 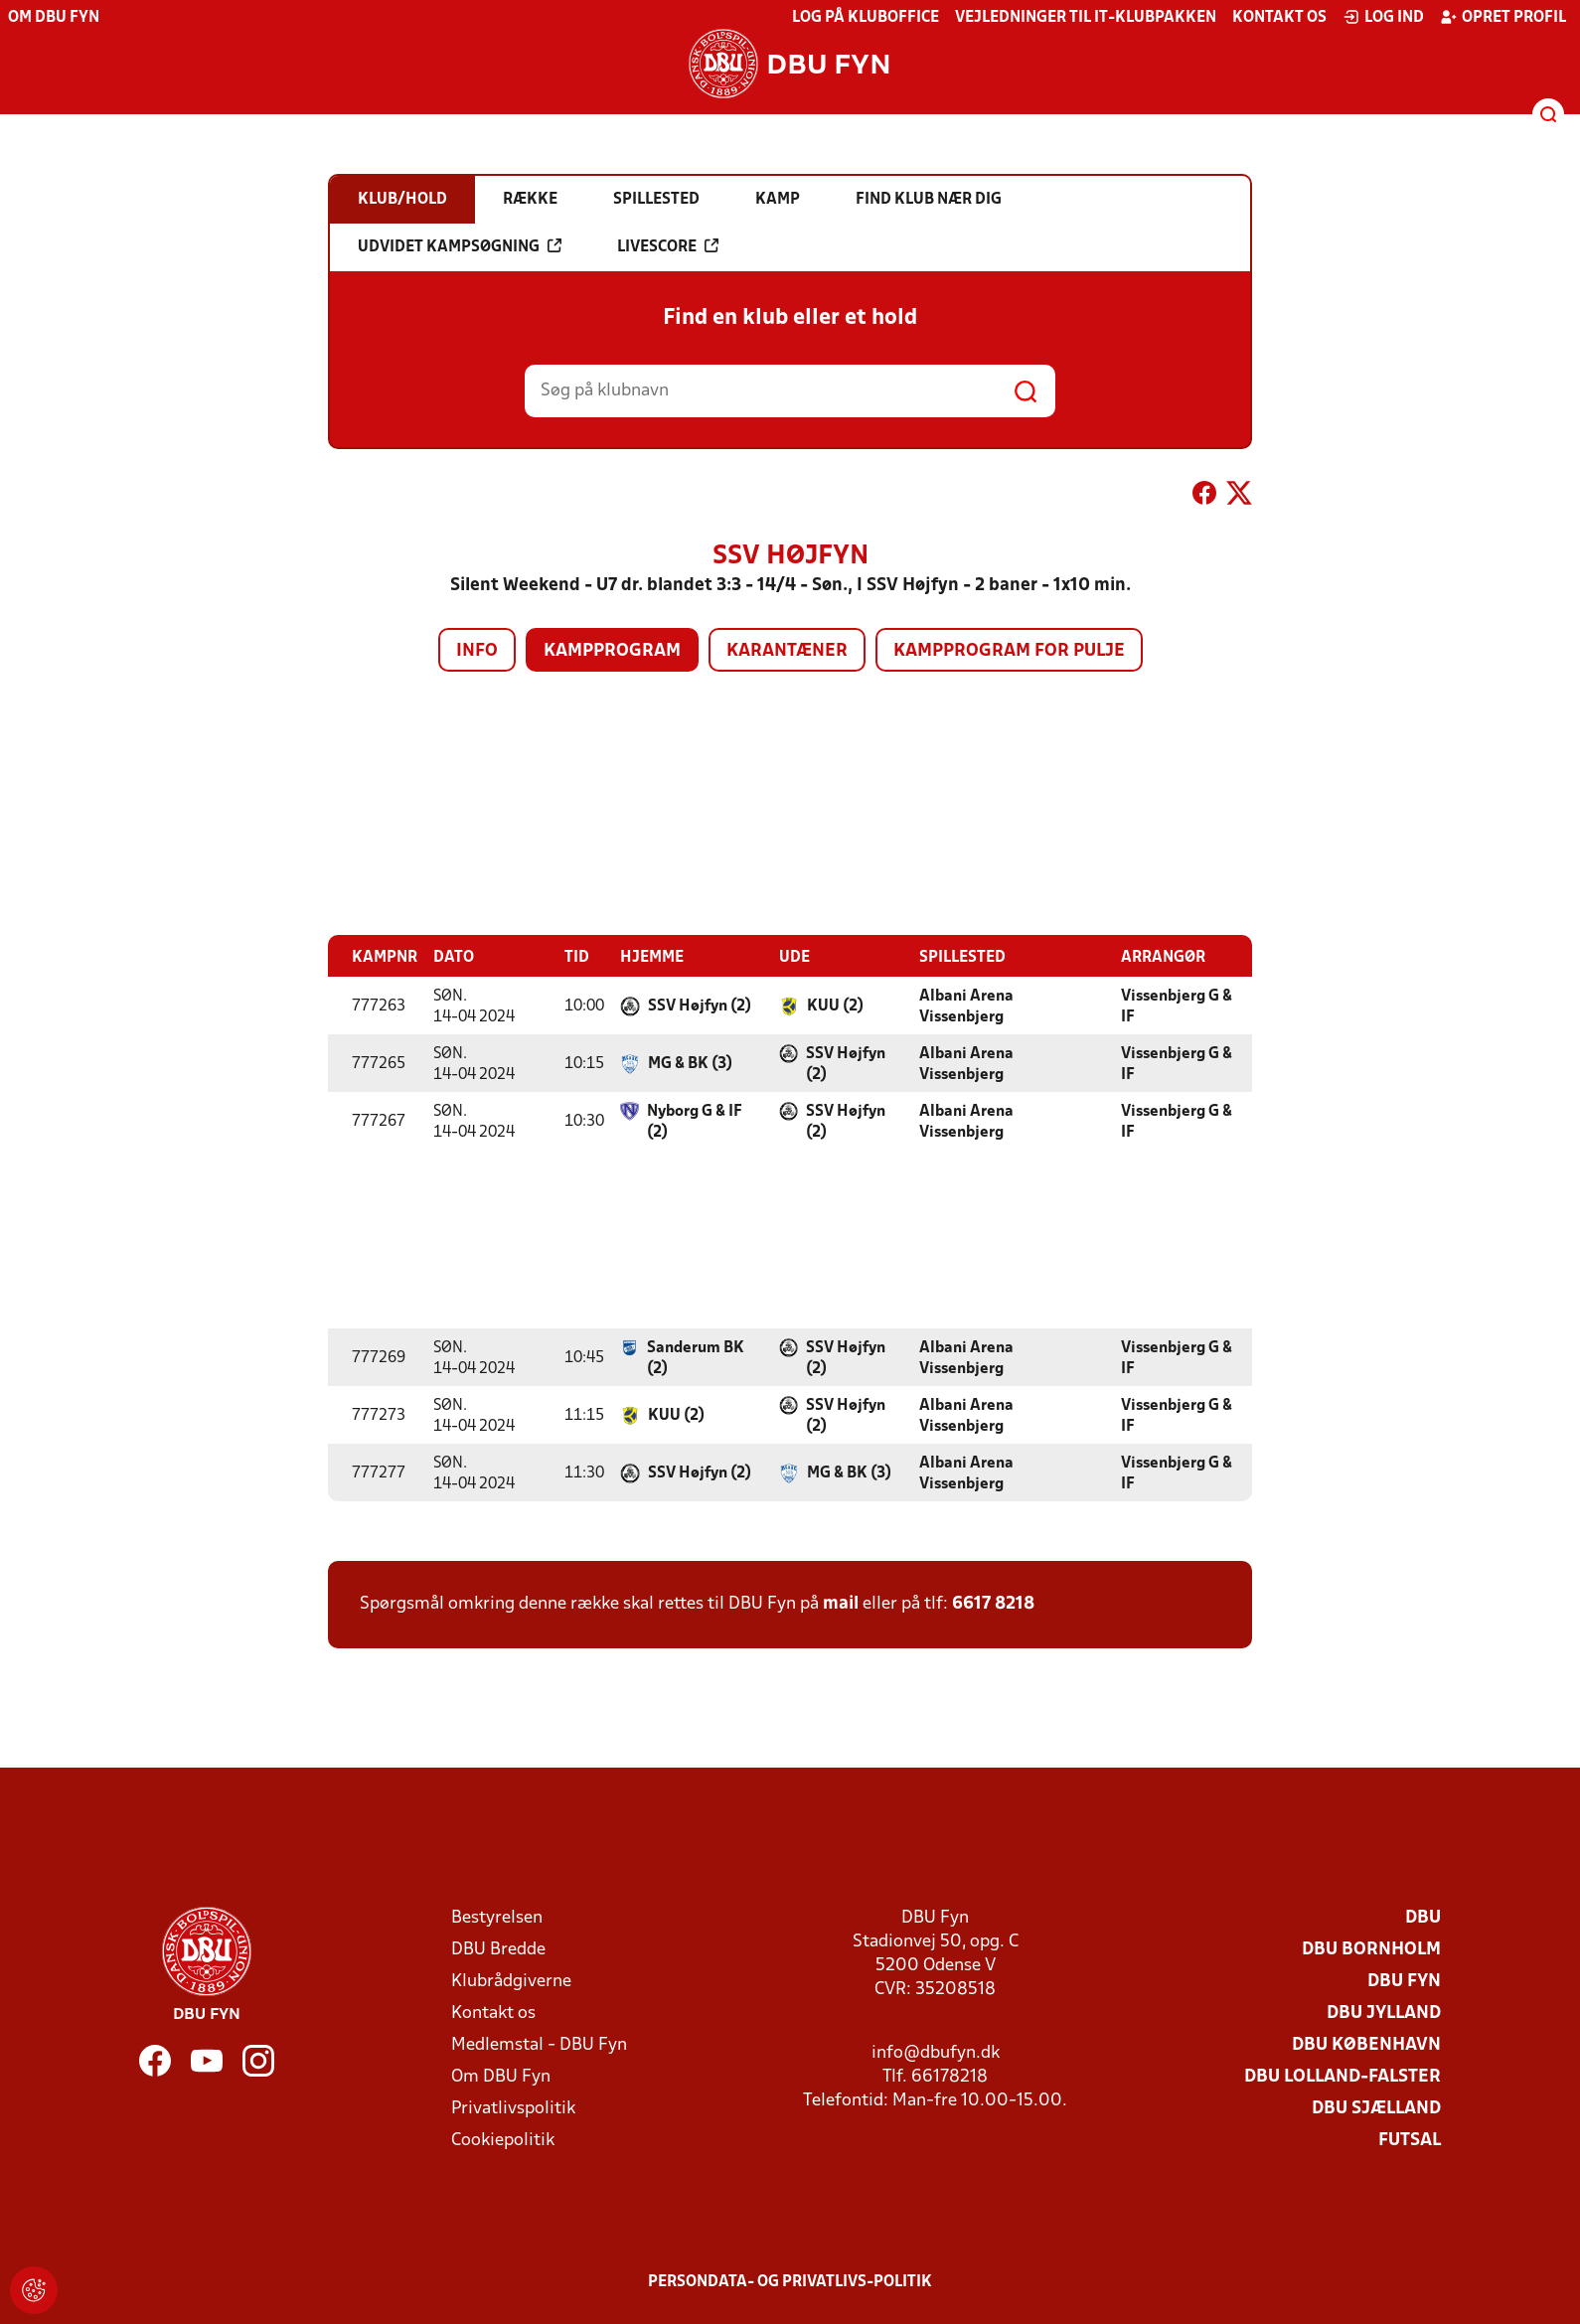 I want to click on info@dbufyn.dk, so click(x=935, y=2052).